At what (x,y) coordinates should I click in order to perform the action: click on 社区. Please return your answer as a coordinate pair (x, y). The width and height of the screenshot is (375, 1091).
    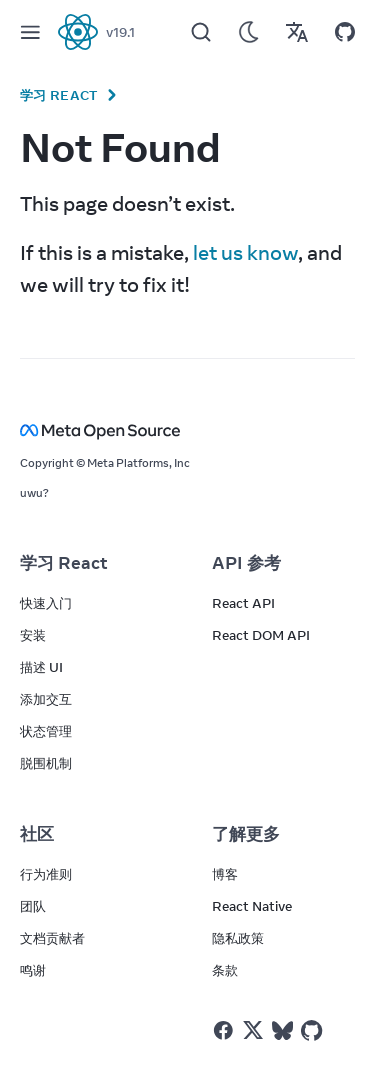
    Looking at the image, I should click on (37, 834).